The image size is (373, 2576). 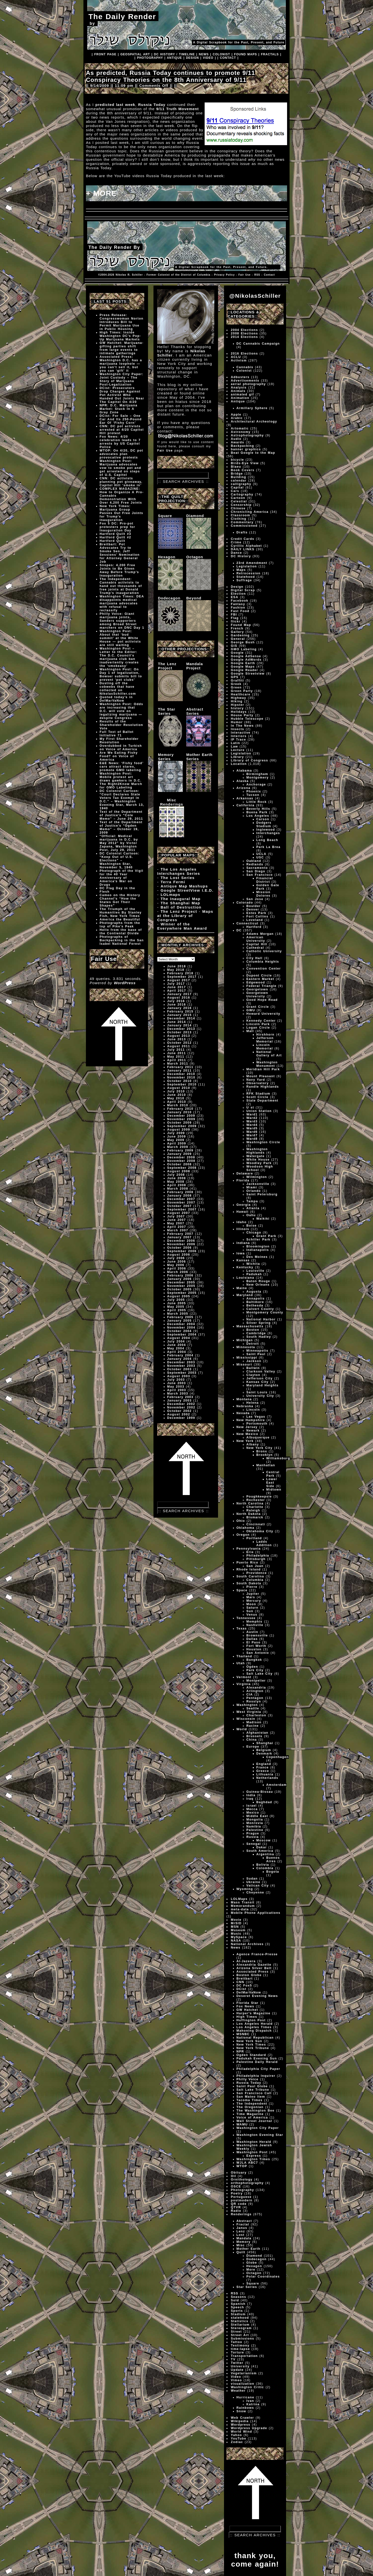 I want to click on August 2006, so click(x=178, y=1254).